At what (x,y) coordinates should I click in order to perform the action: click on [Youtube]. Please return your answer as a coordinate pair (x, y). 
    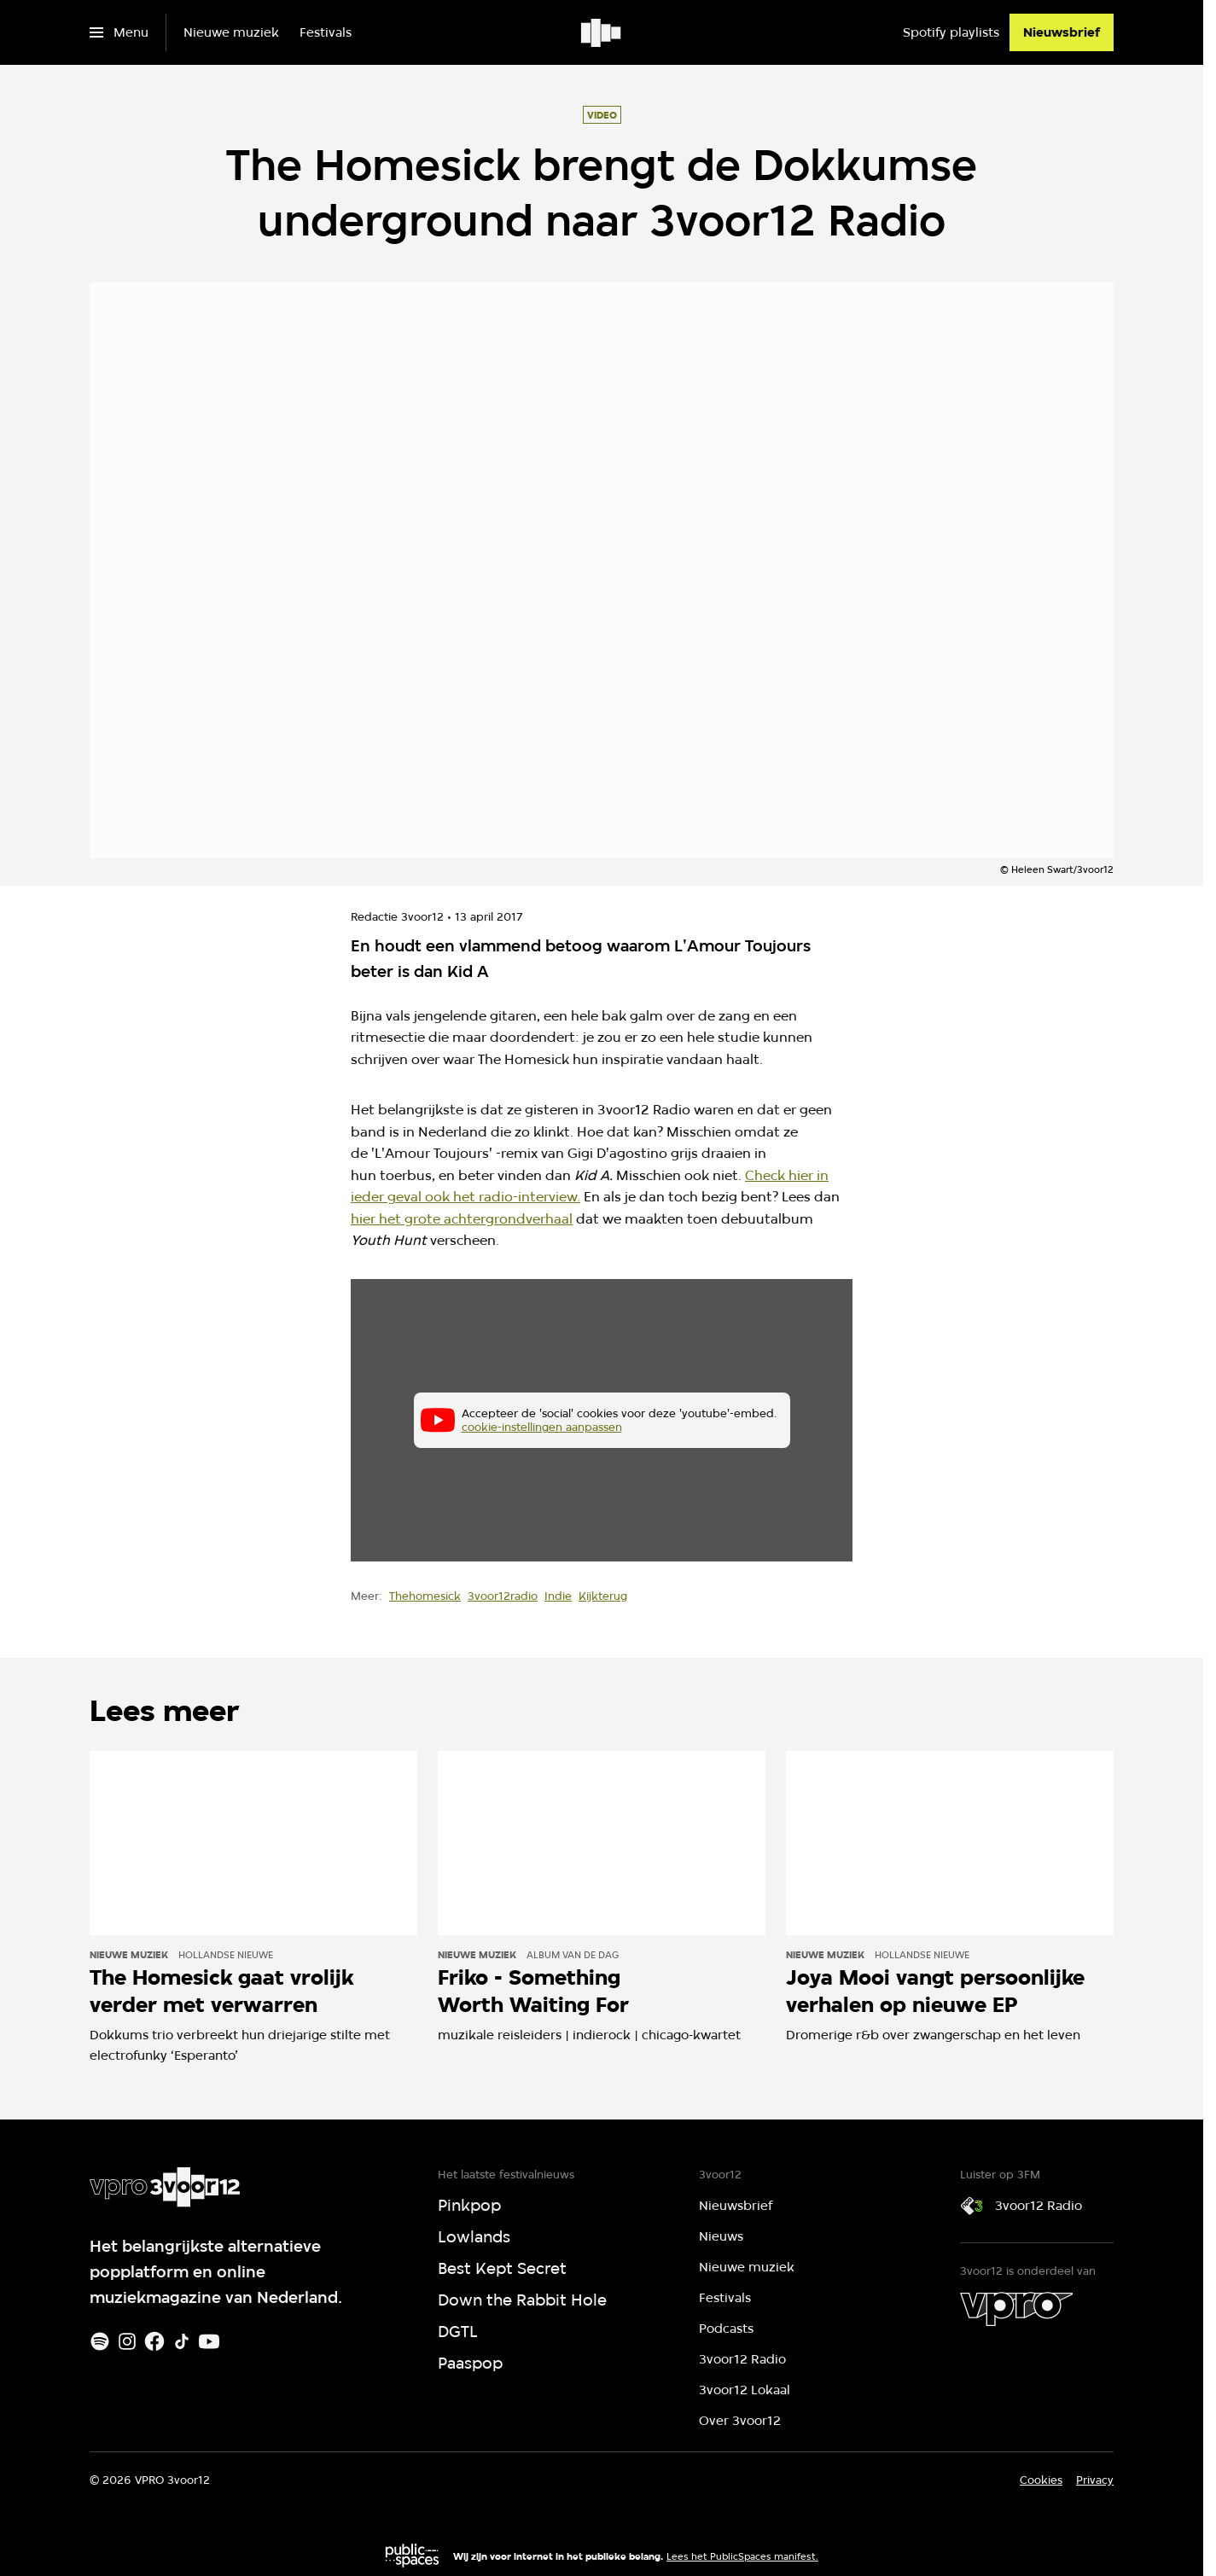
    Looking at the image, I should click on (209, 2341).